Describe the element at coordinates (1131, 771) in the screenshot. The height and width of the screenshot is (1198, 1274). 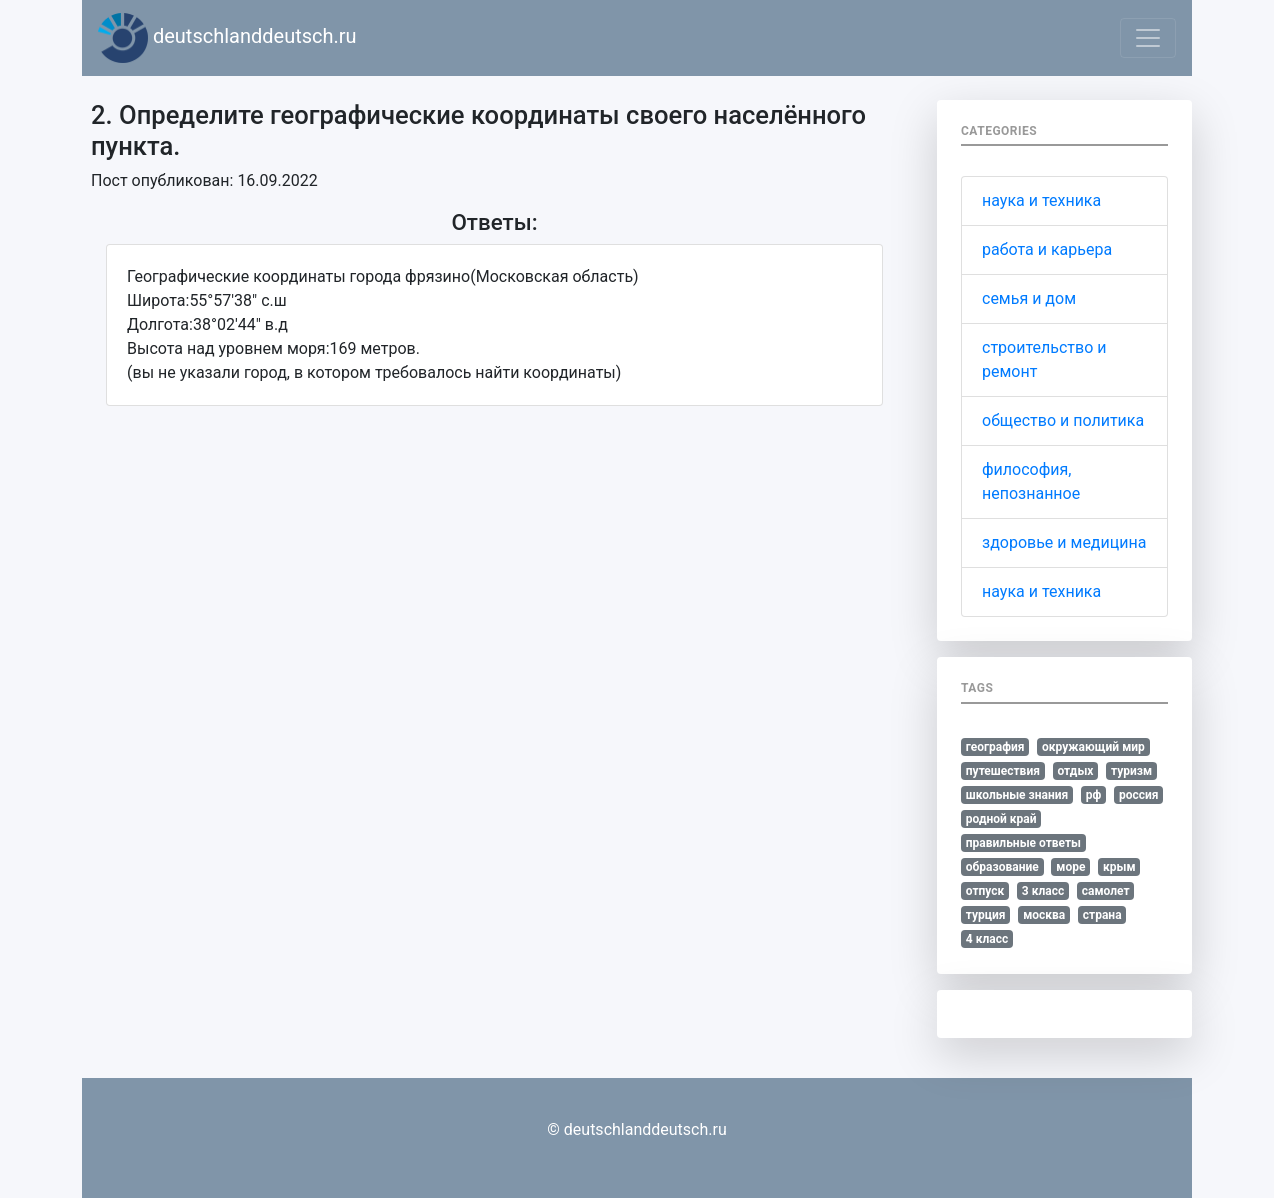
I see `туризм` at that location.